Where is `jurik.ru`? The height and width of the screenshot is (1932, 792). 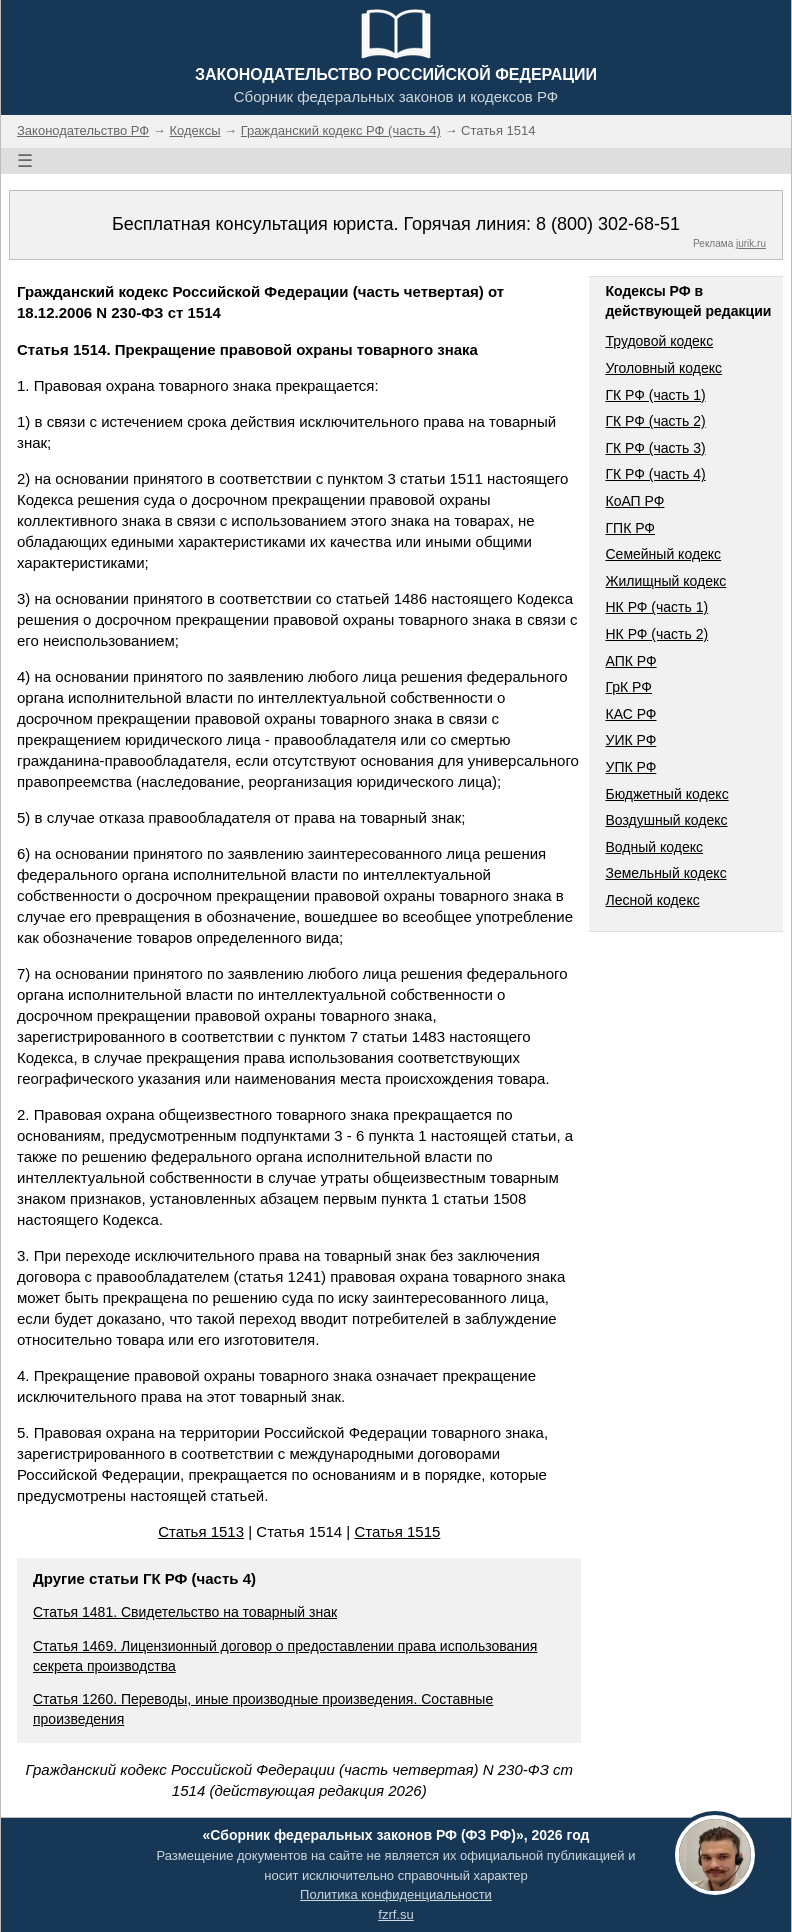 jurik.ru is located at coordinates (751, 243).